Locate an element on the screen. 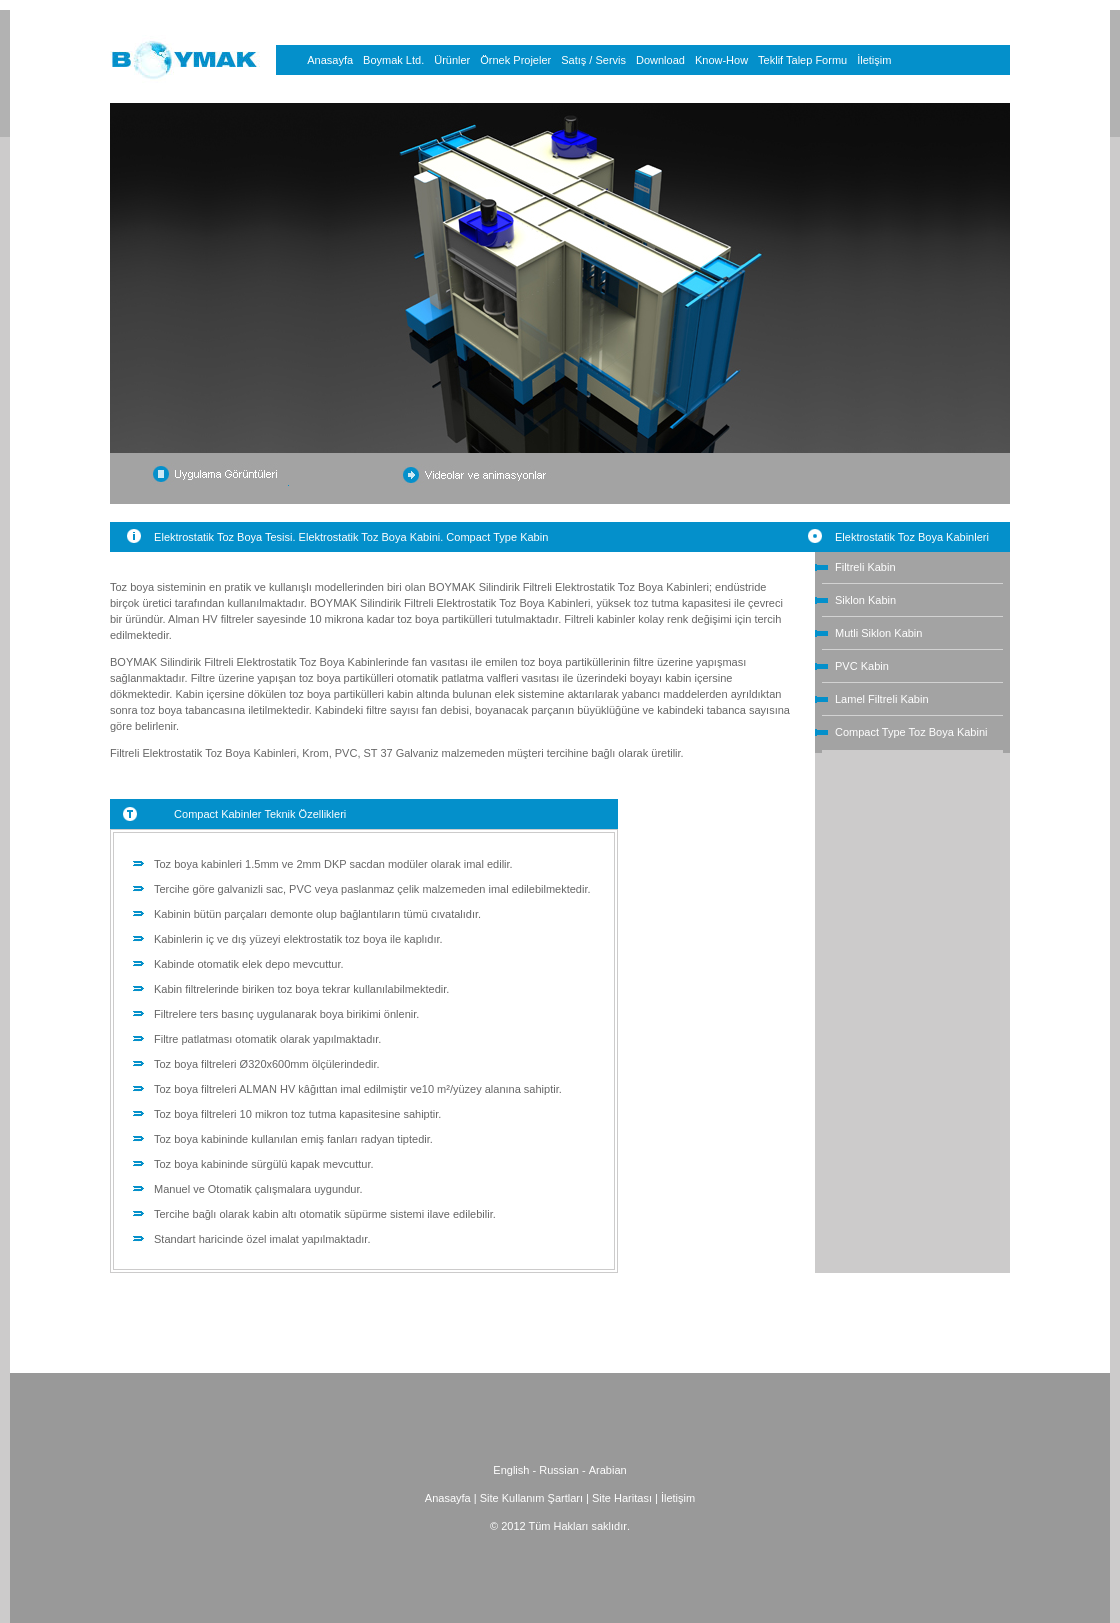 This screenshot has width=1120, height=1623. Russian is located at coordinates (559, 1470).